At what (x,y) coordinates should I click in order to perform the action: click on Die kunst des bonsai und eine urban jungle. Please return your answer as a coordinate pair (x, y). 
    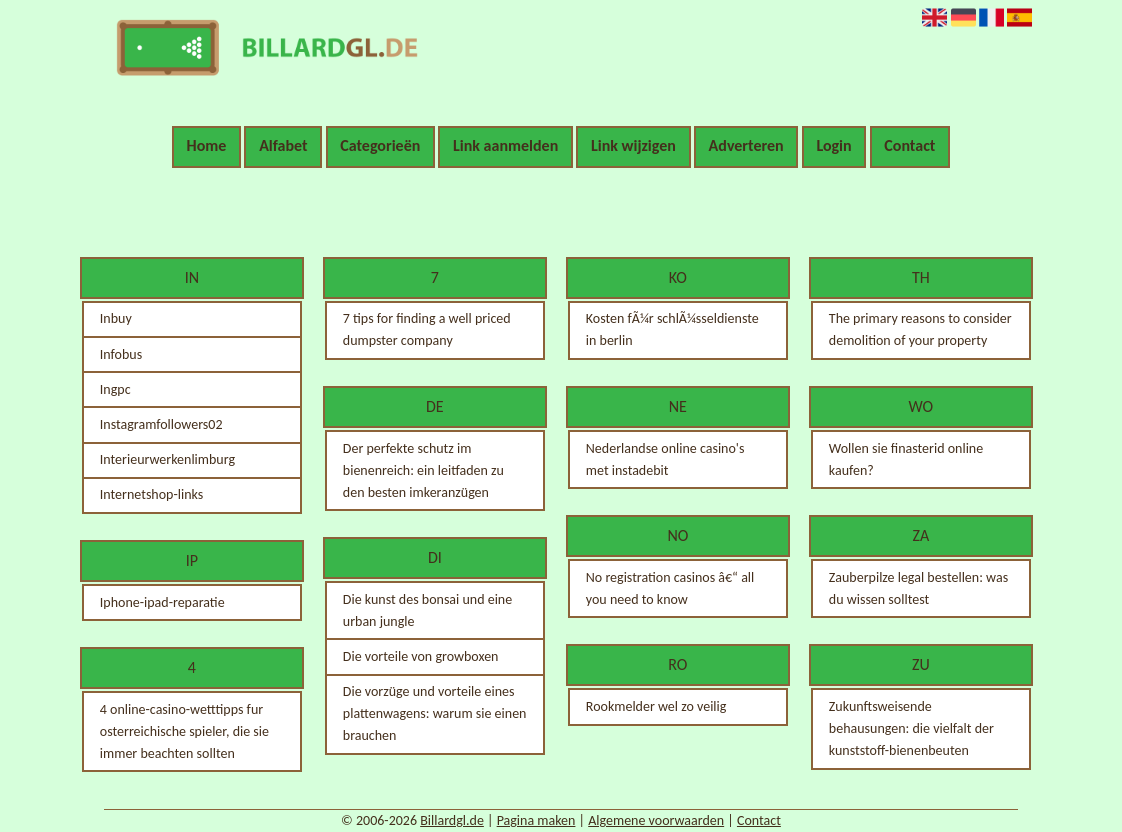
    Looking at the image, I should click on (427, 610).